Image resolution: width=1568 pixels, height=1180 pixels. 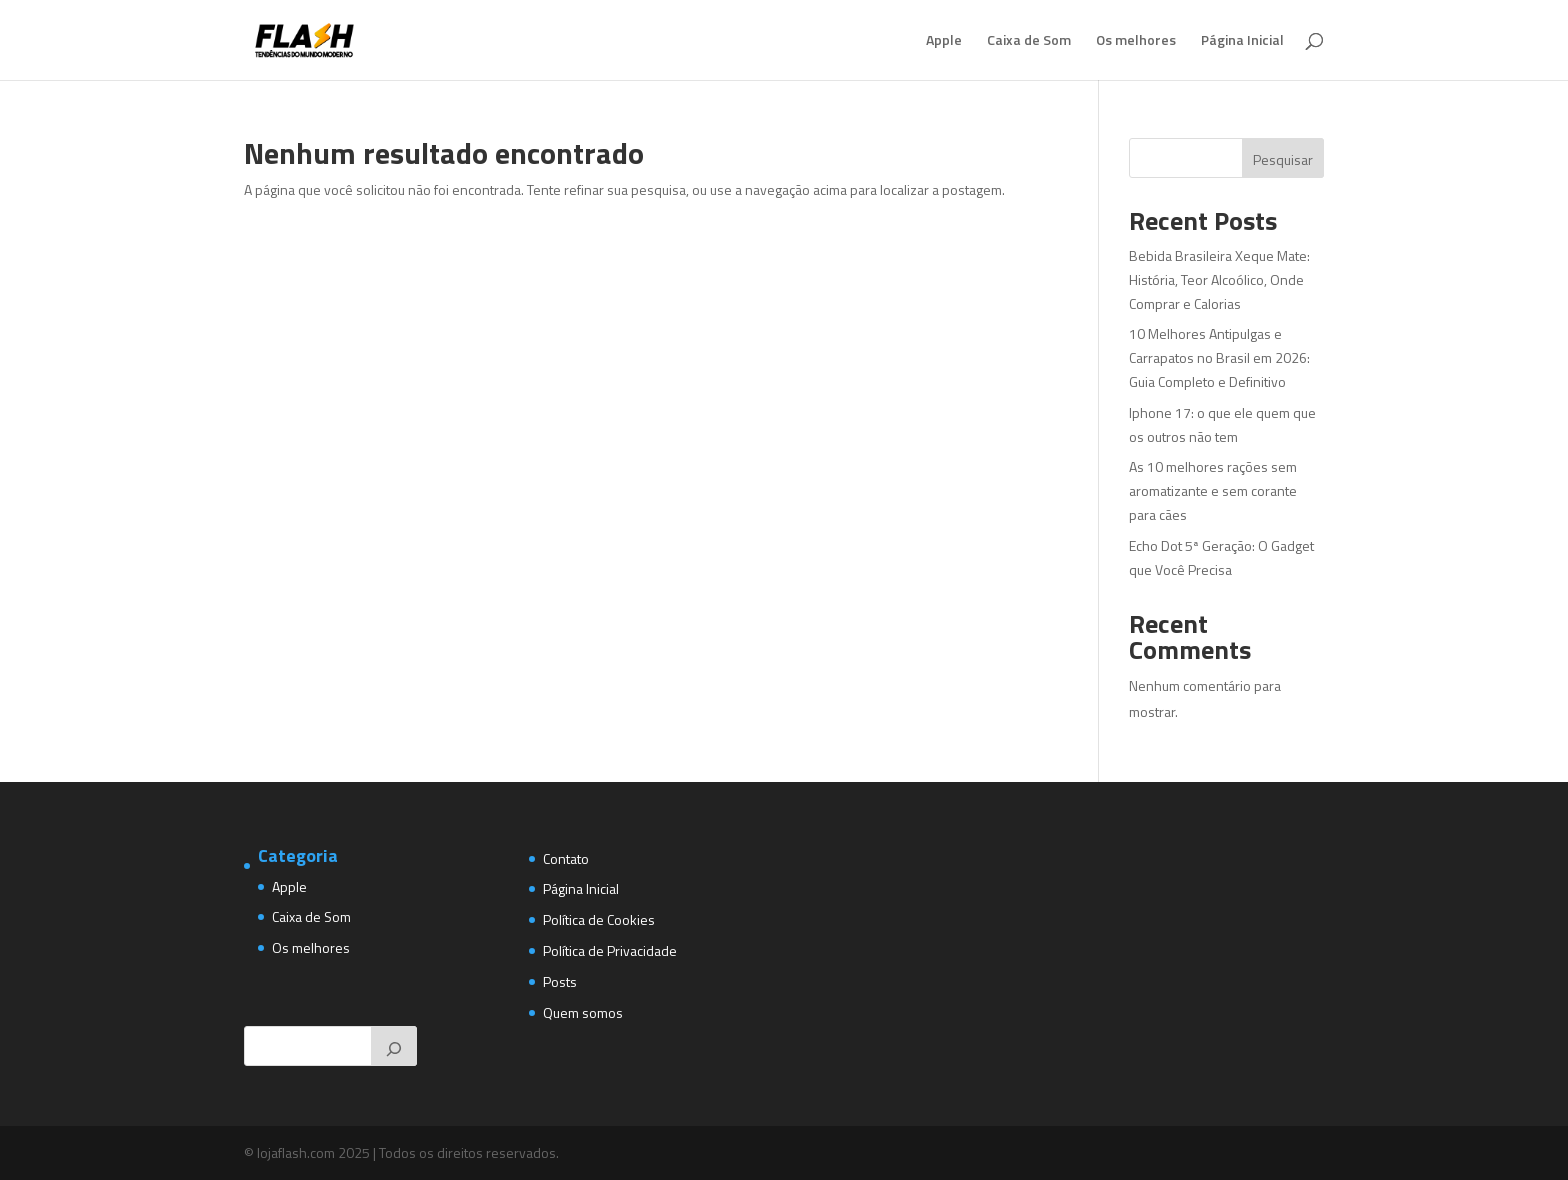 I want to click on Quem somos, so click(x=583, y=1012).